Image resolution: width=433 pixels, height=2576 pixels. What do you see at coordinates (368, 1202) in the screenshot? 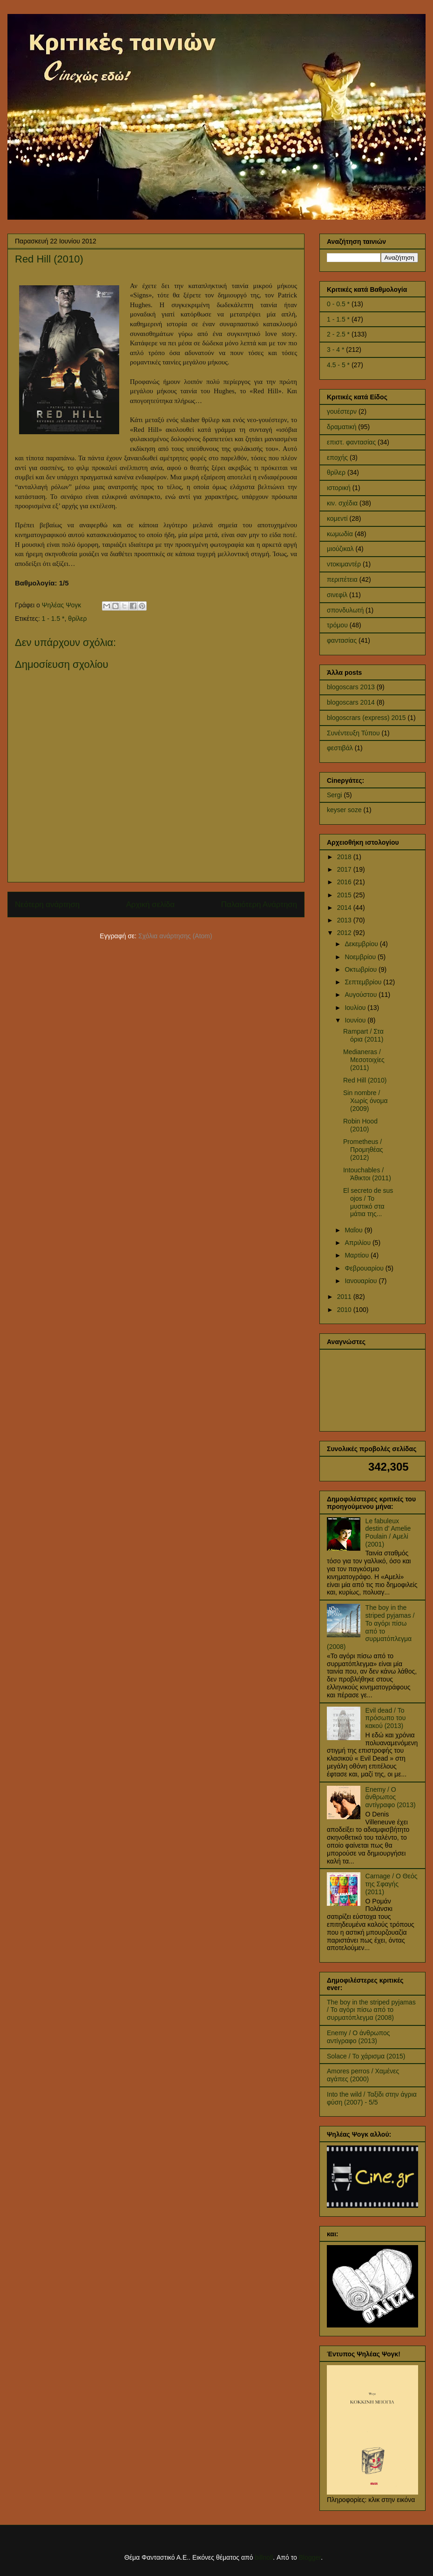
I see `El secreto de sus ojos / Το μυστικό στα μάτια της...` at bounding box center [368, 1202].